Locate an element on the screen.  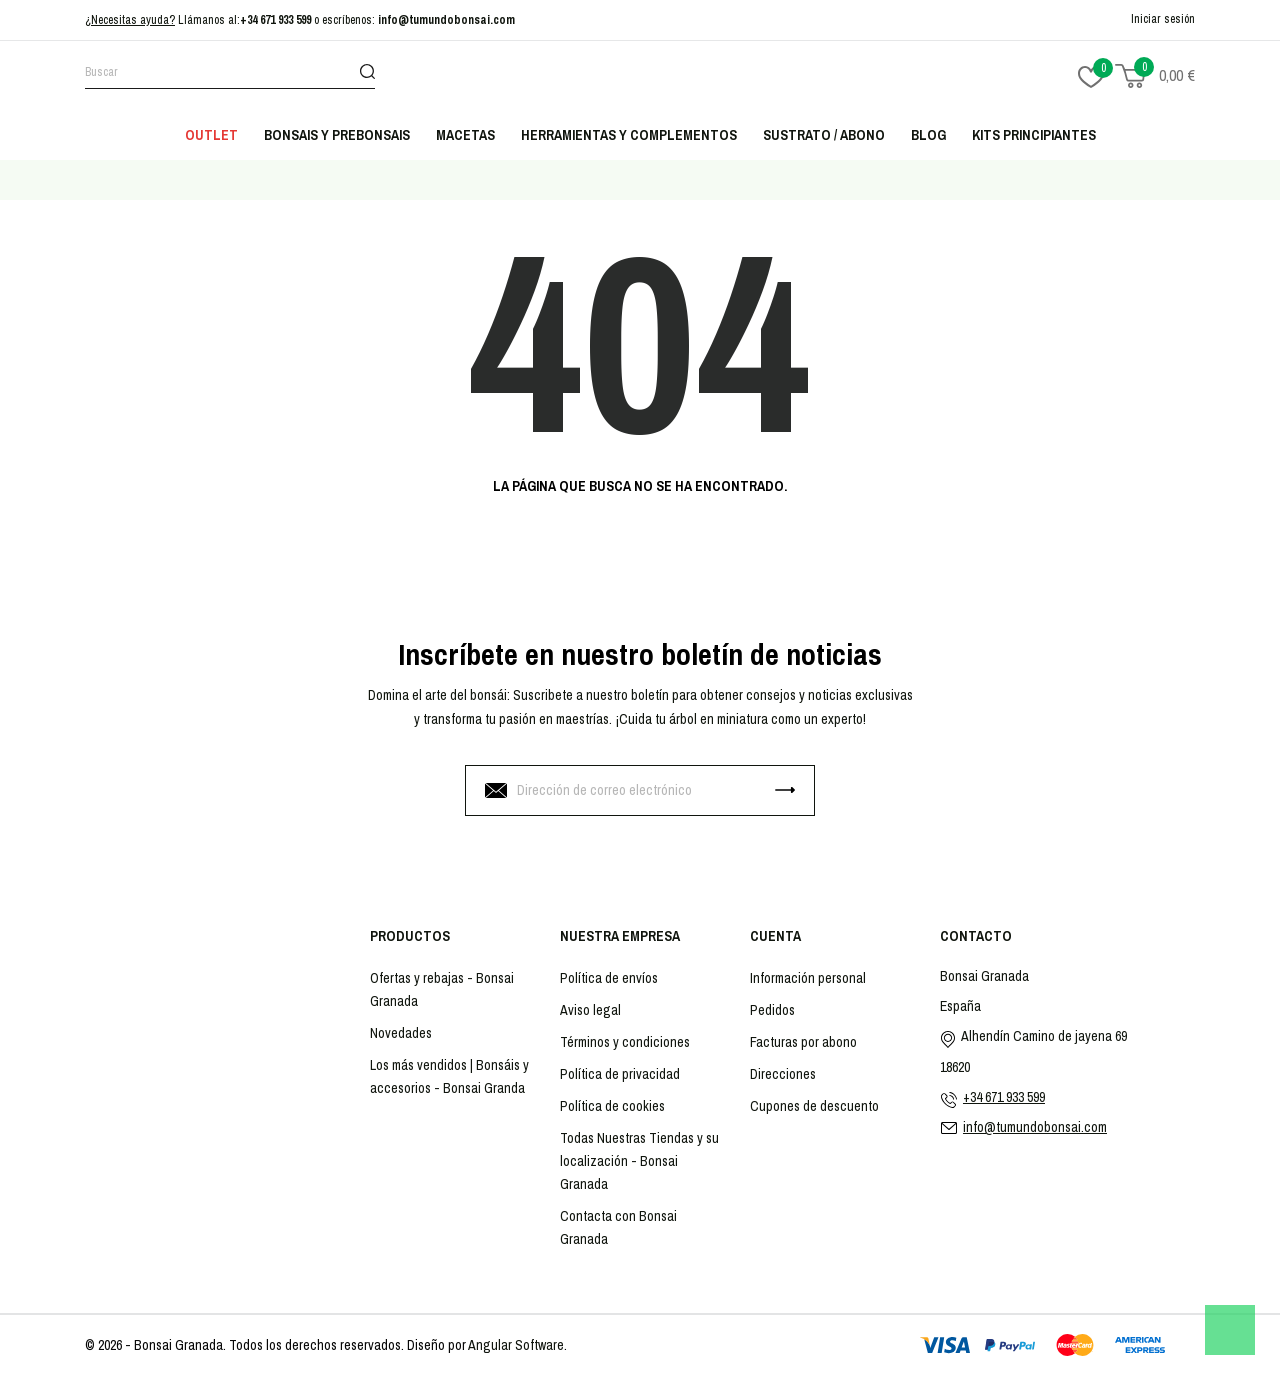
Cupones de descuento is located at coordinates (814, 1106).